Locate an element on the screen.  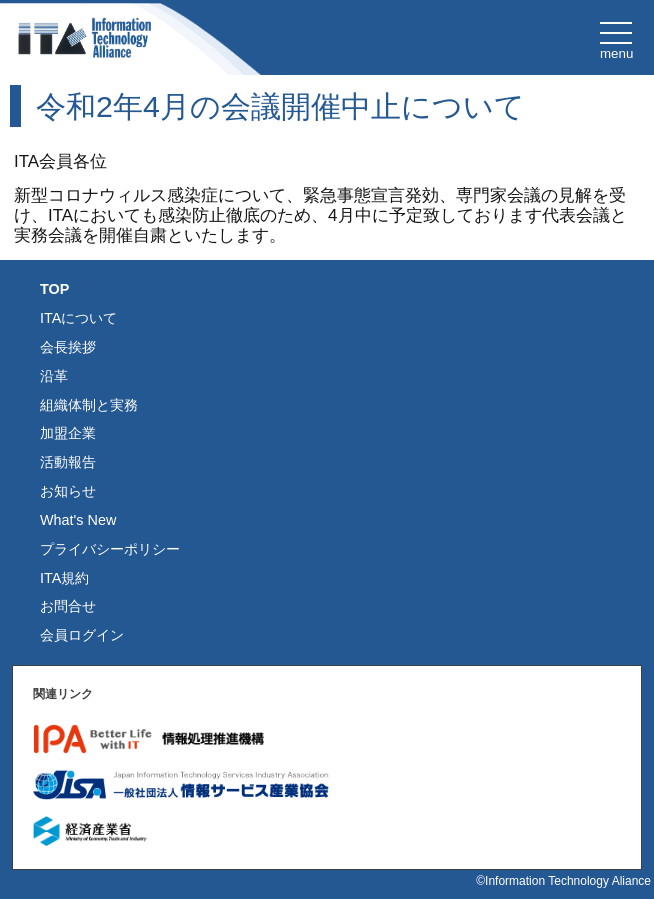
お知らせ is located at coordinates (68, 491).